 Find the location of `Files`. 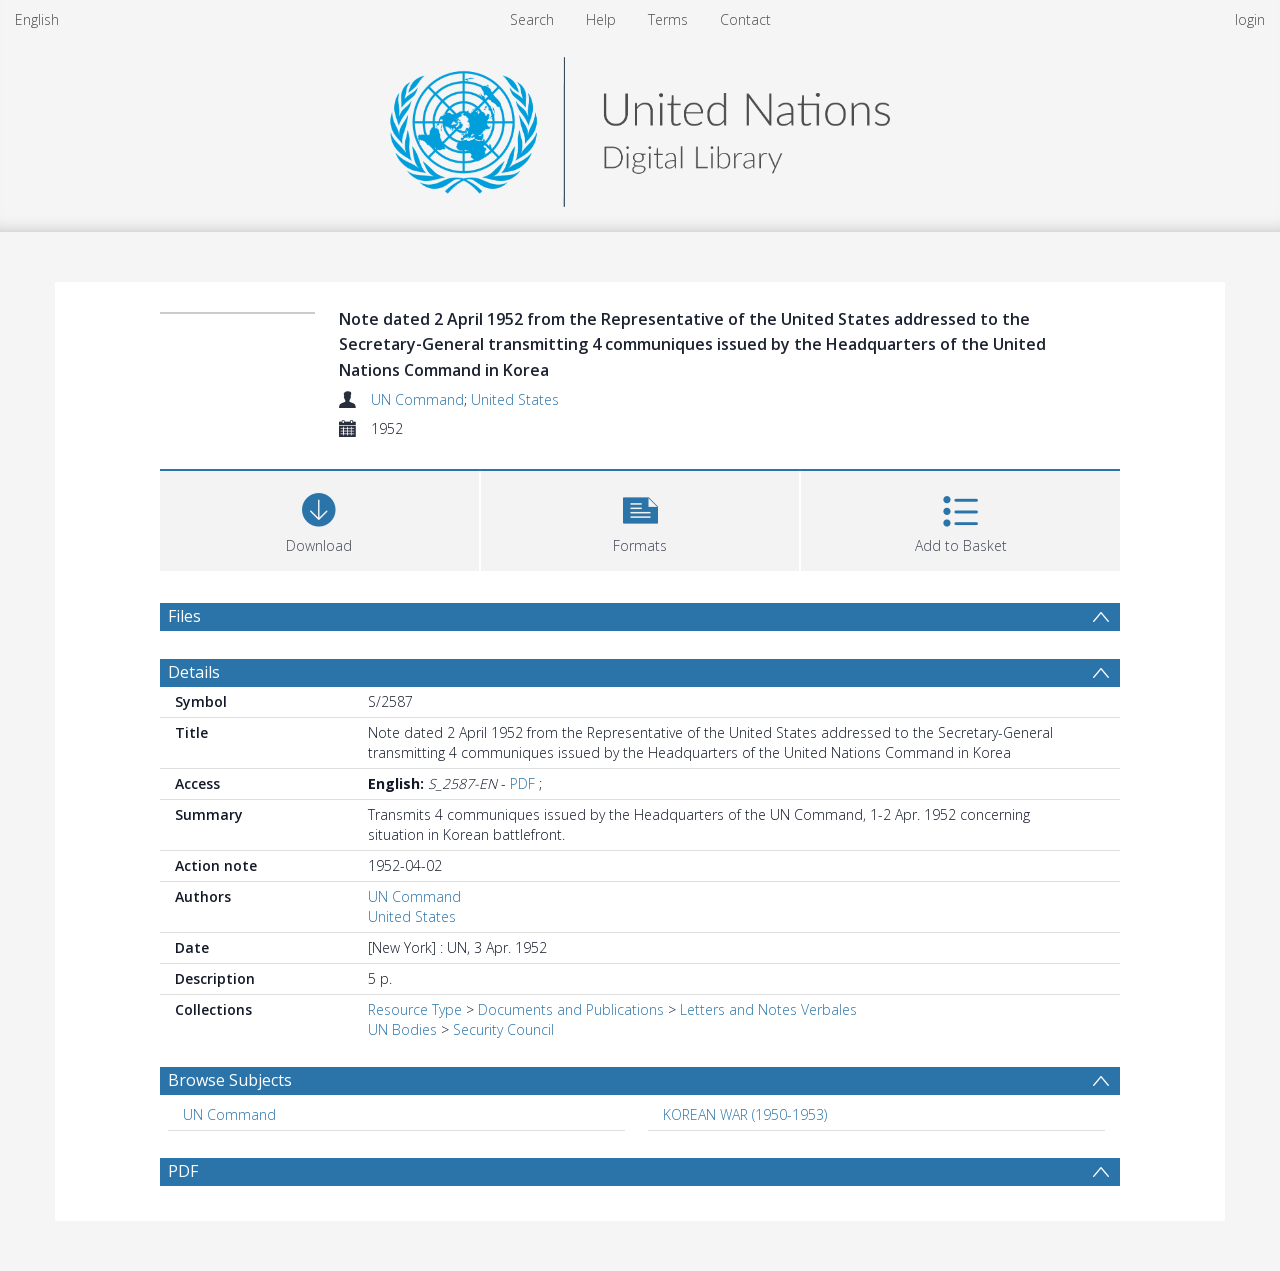

Files is located at coordinates (184, 616).